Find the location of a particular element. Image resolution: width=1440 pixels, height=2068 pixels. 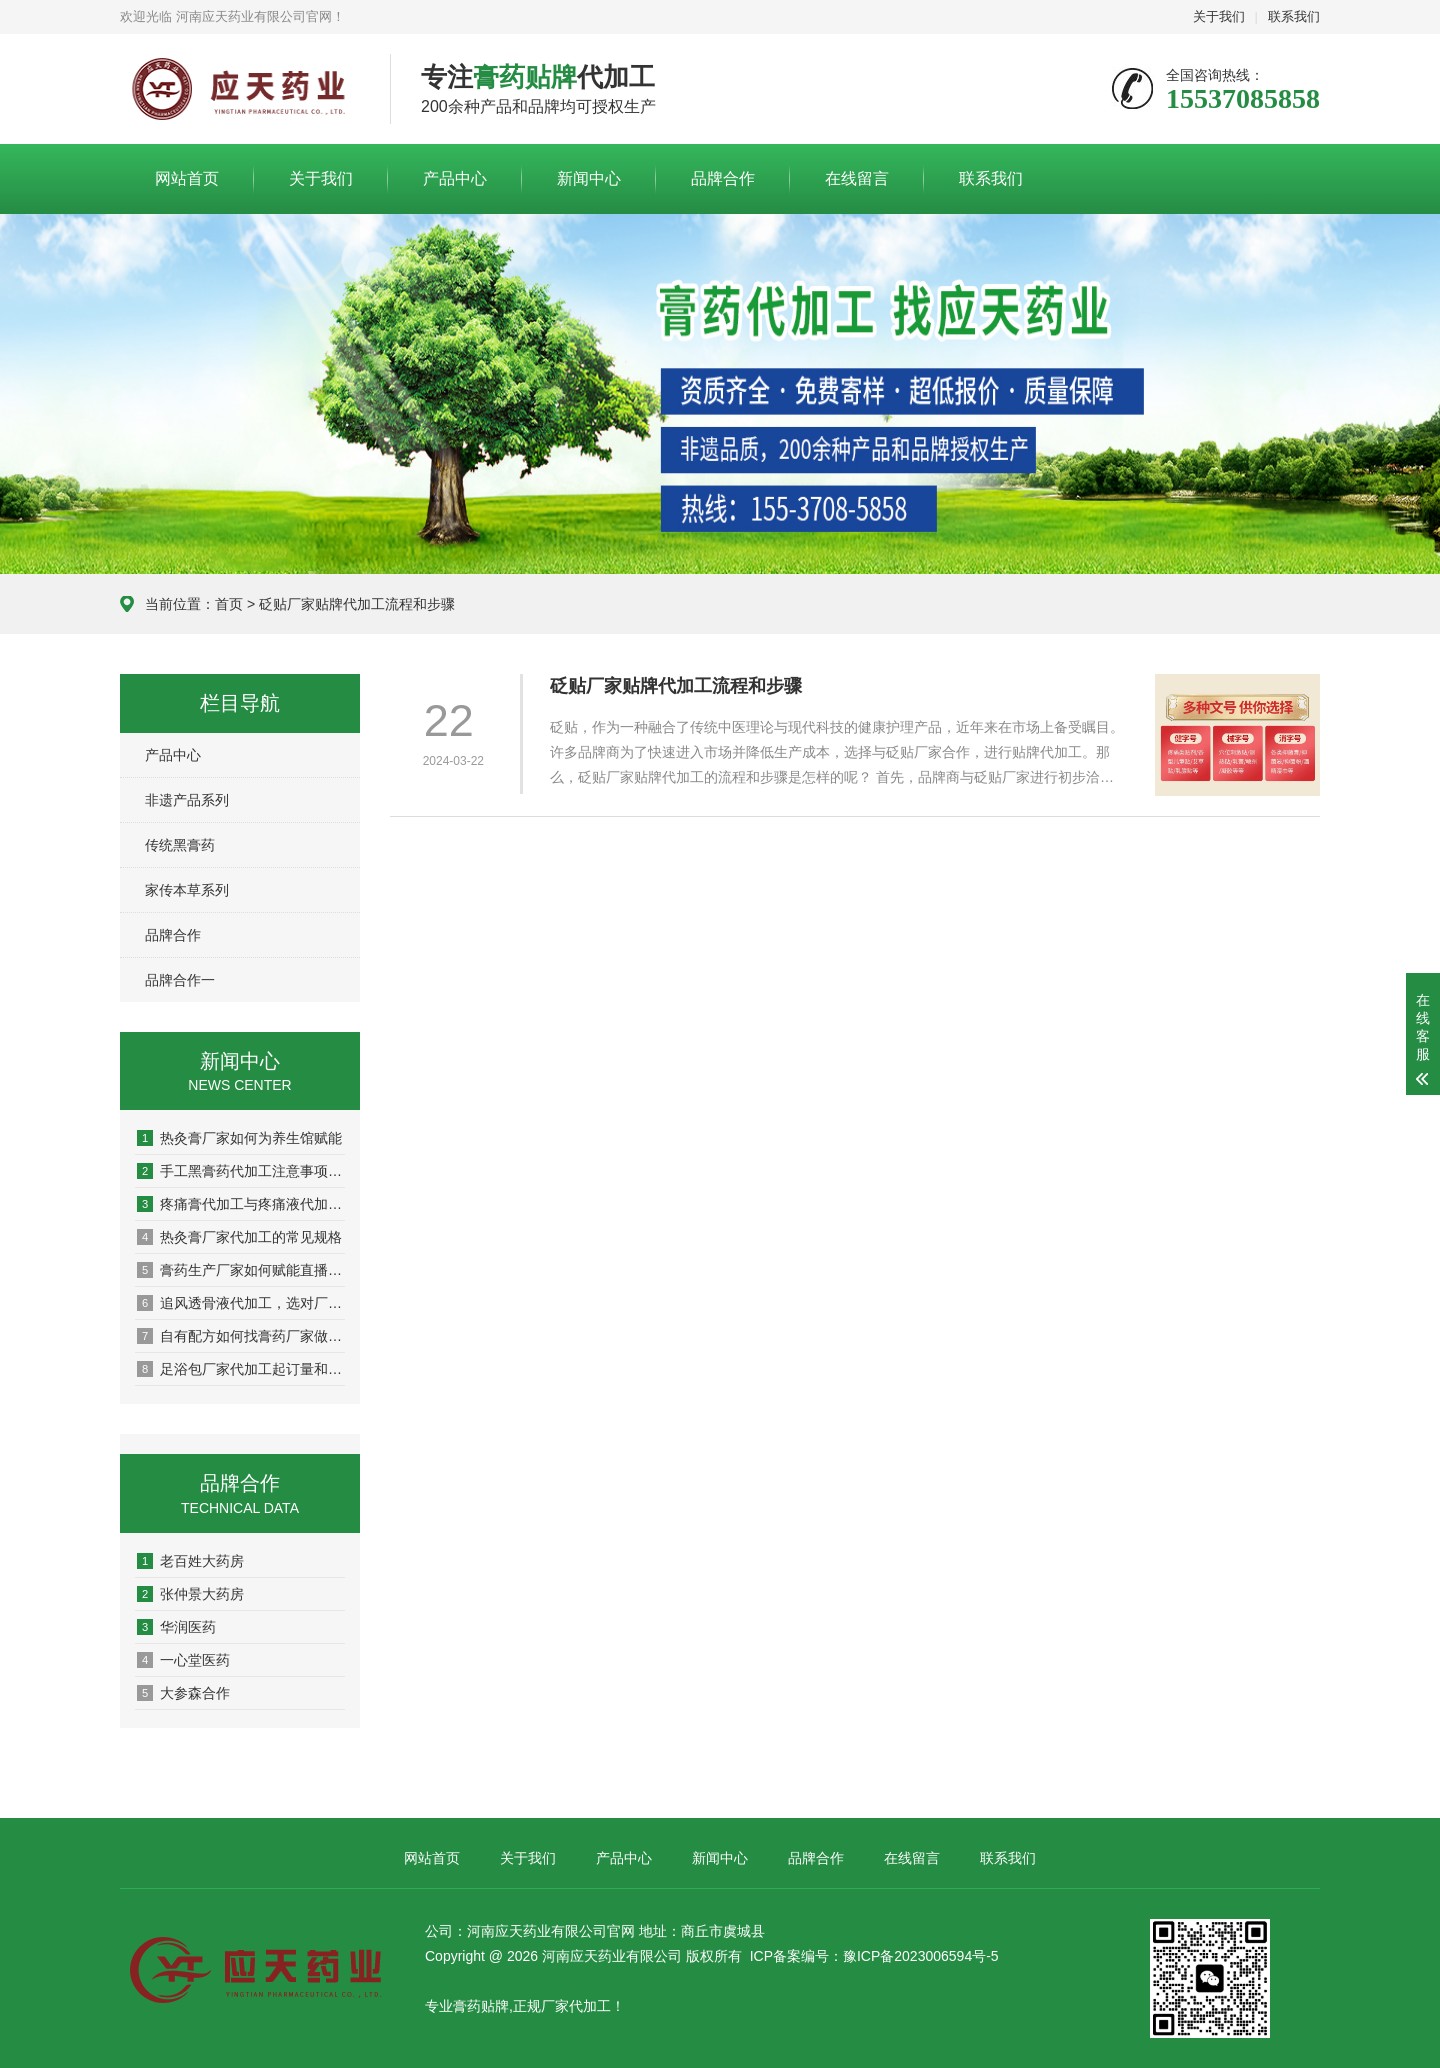

热灸膏厂家如何为养生馆赋能 is located at coordinates (239, 1138).